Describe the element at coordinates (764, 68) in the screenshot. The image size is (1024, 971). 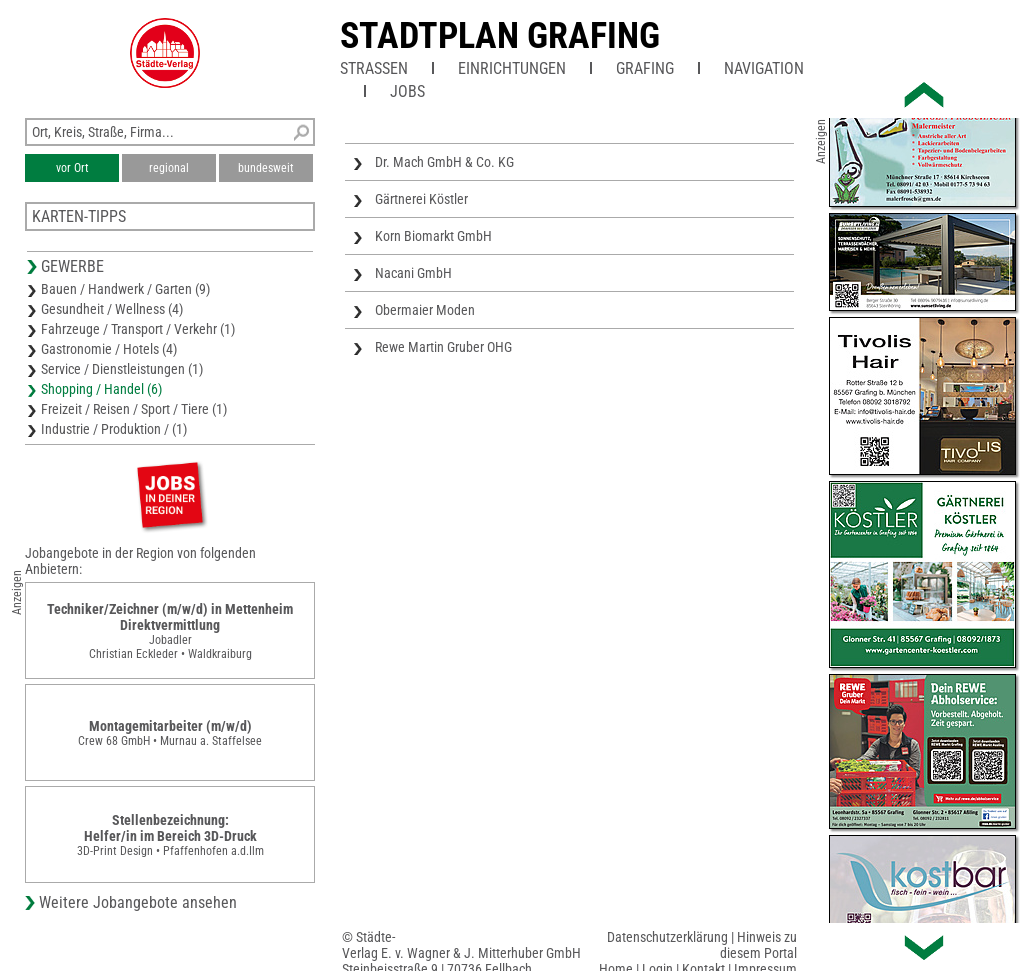
I see `Navigation` at that location.